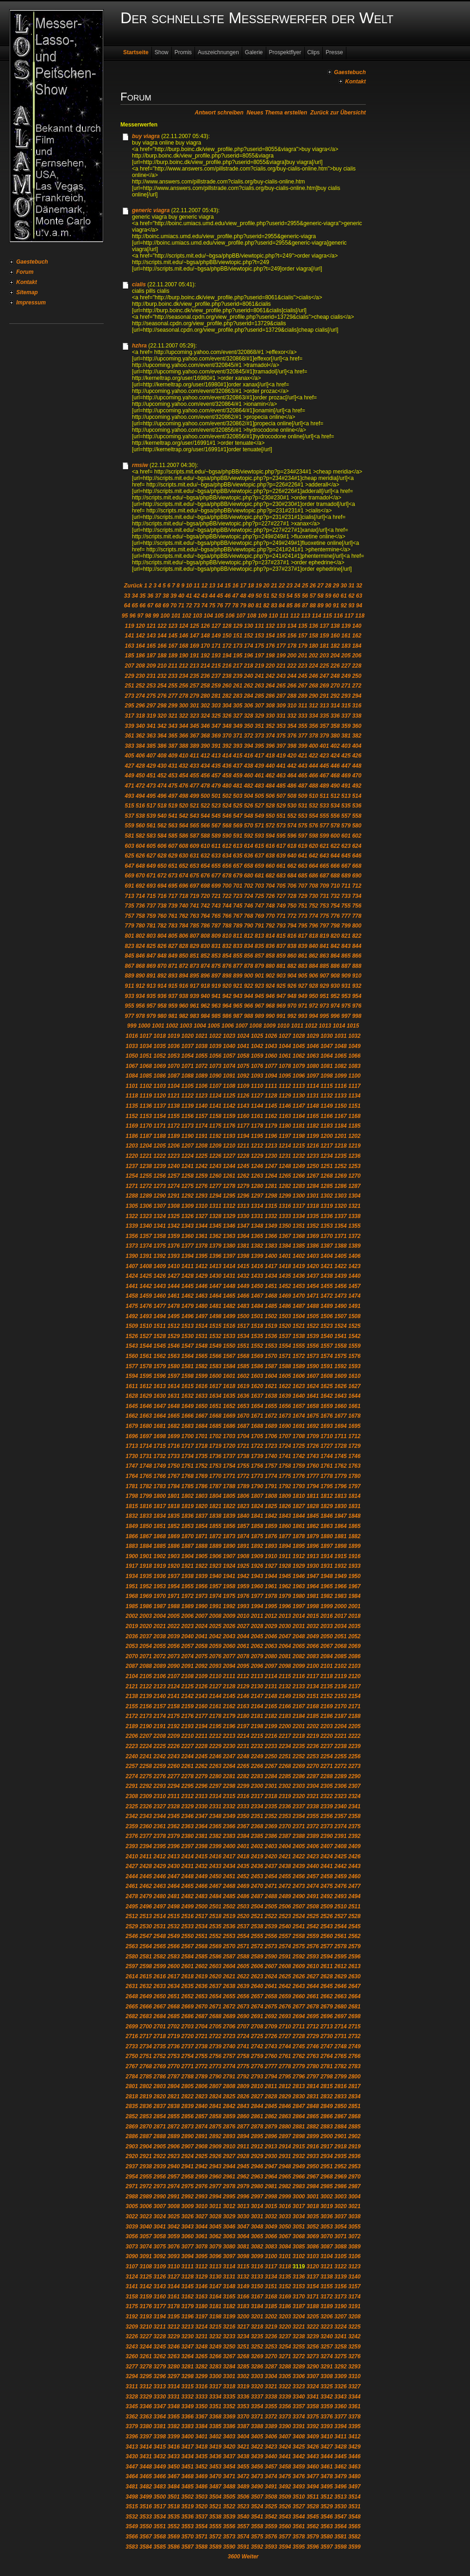 The height and width of the screenshot is (2576, 470). What do you see at coordinates (216, 676) in the screenshot?
I see `237` at bounding box center [216, 676].